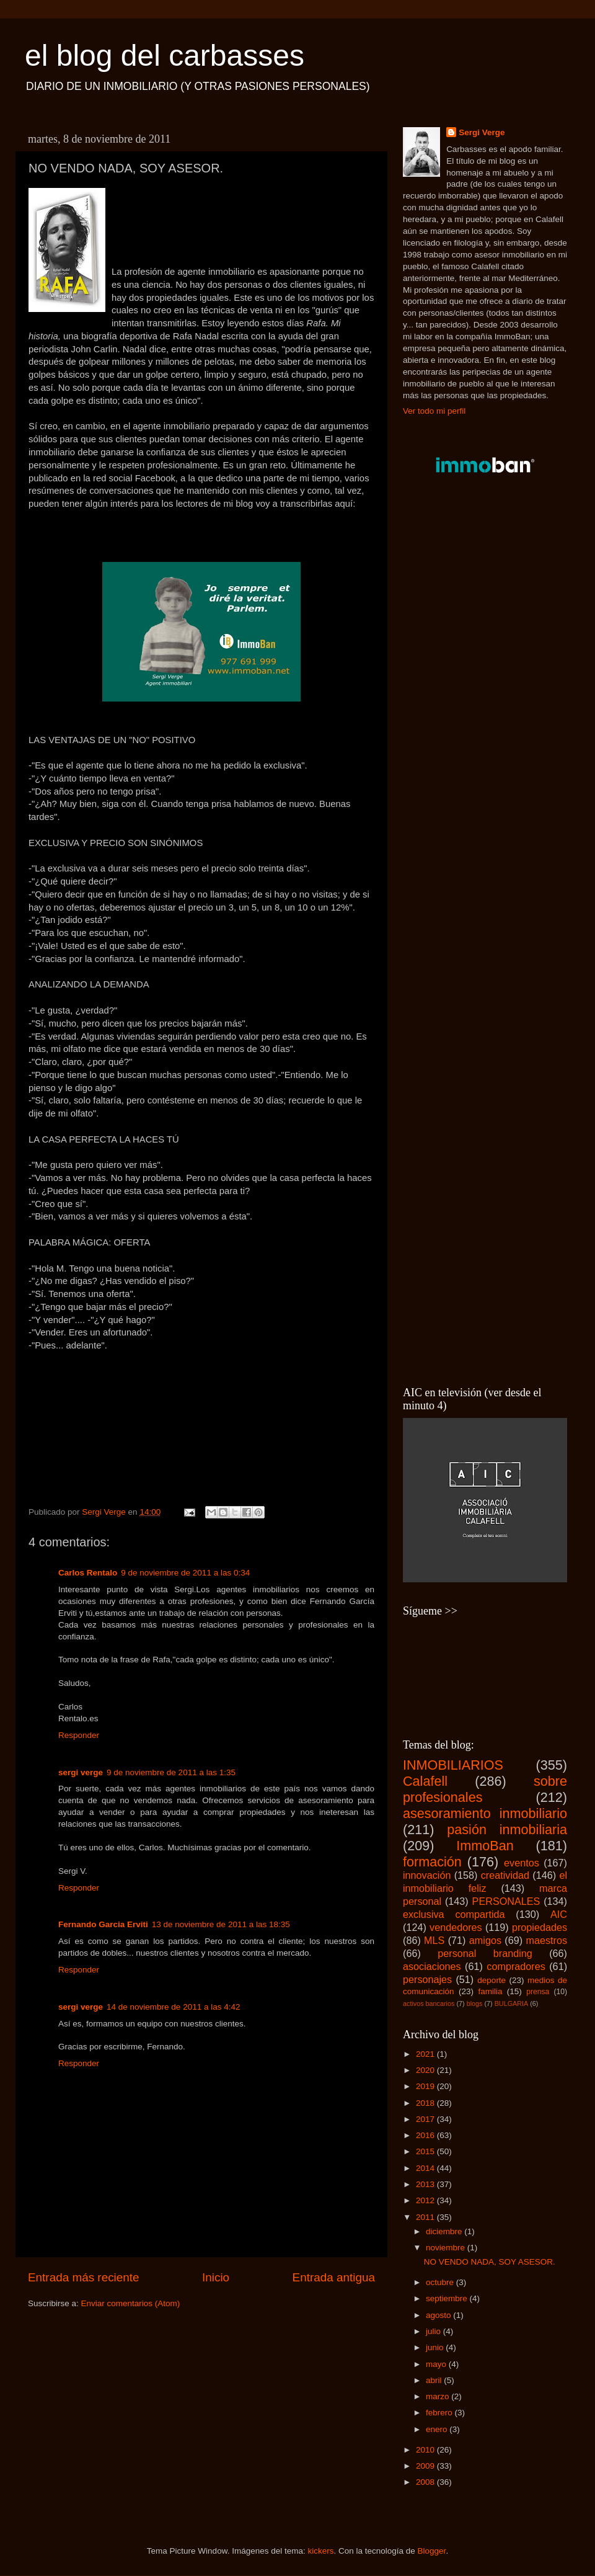 The image size is (595, 2576). I want to click on PERSONALES, so click(506, 1901).